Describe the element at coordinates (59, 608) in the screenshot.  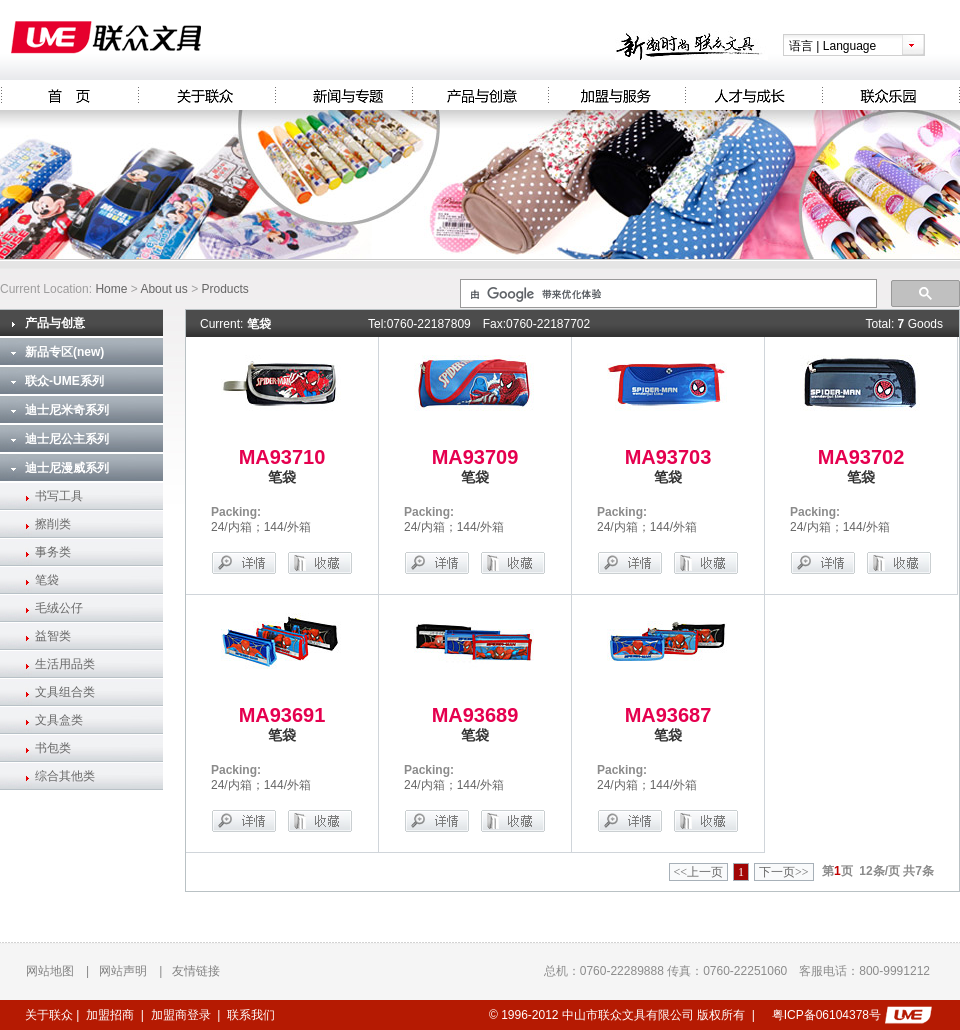
I see `毛绒公仔` at that location.